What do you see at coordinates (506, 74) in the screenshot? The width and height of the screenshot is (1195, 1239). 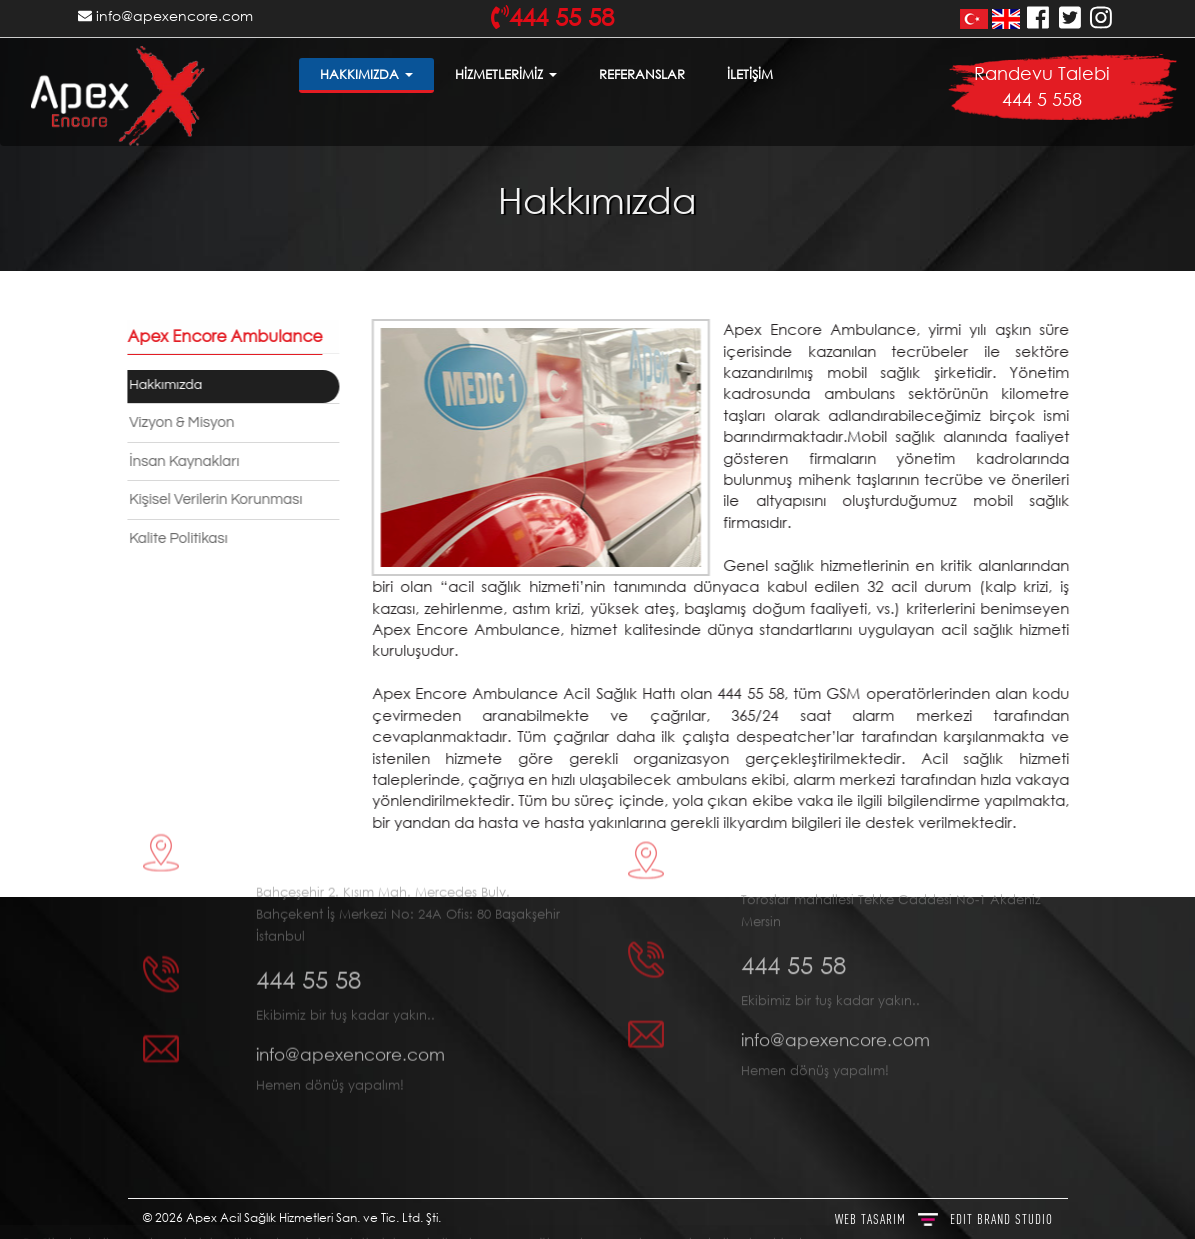 I see `HİZMETLERİMİZ` at bounding box center [506, 74].